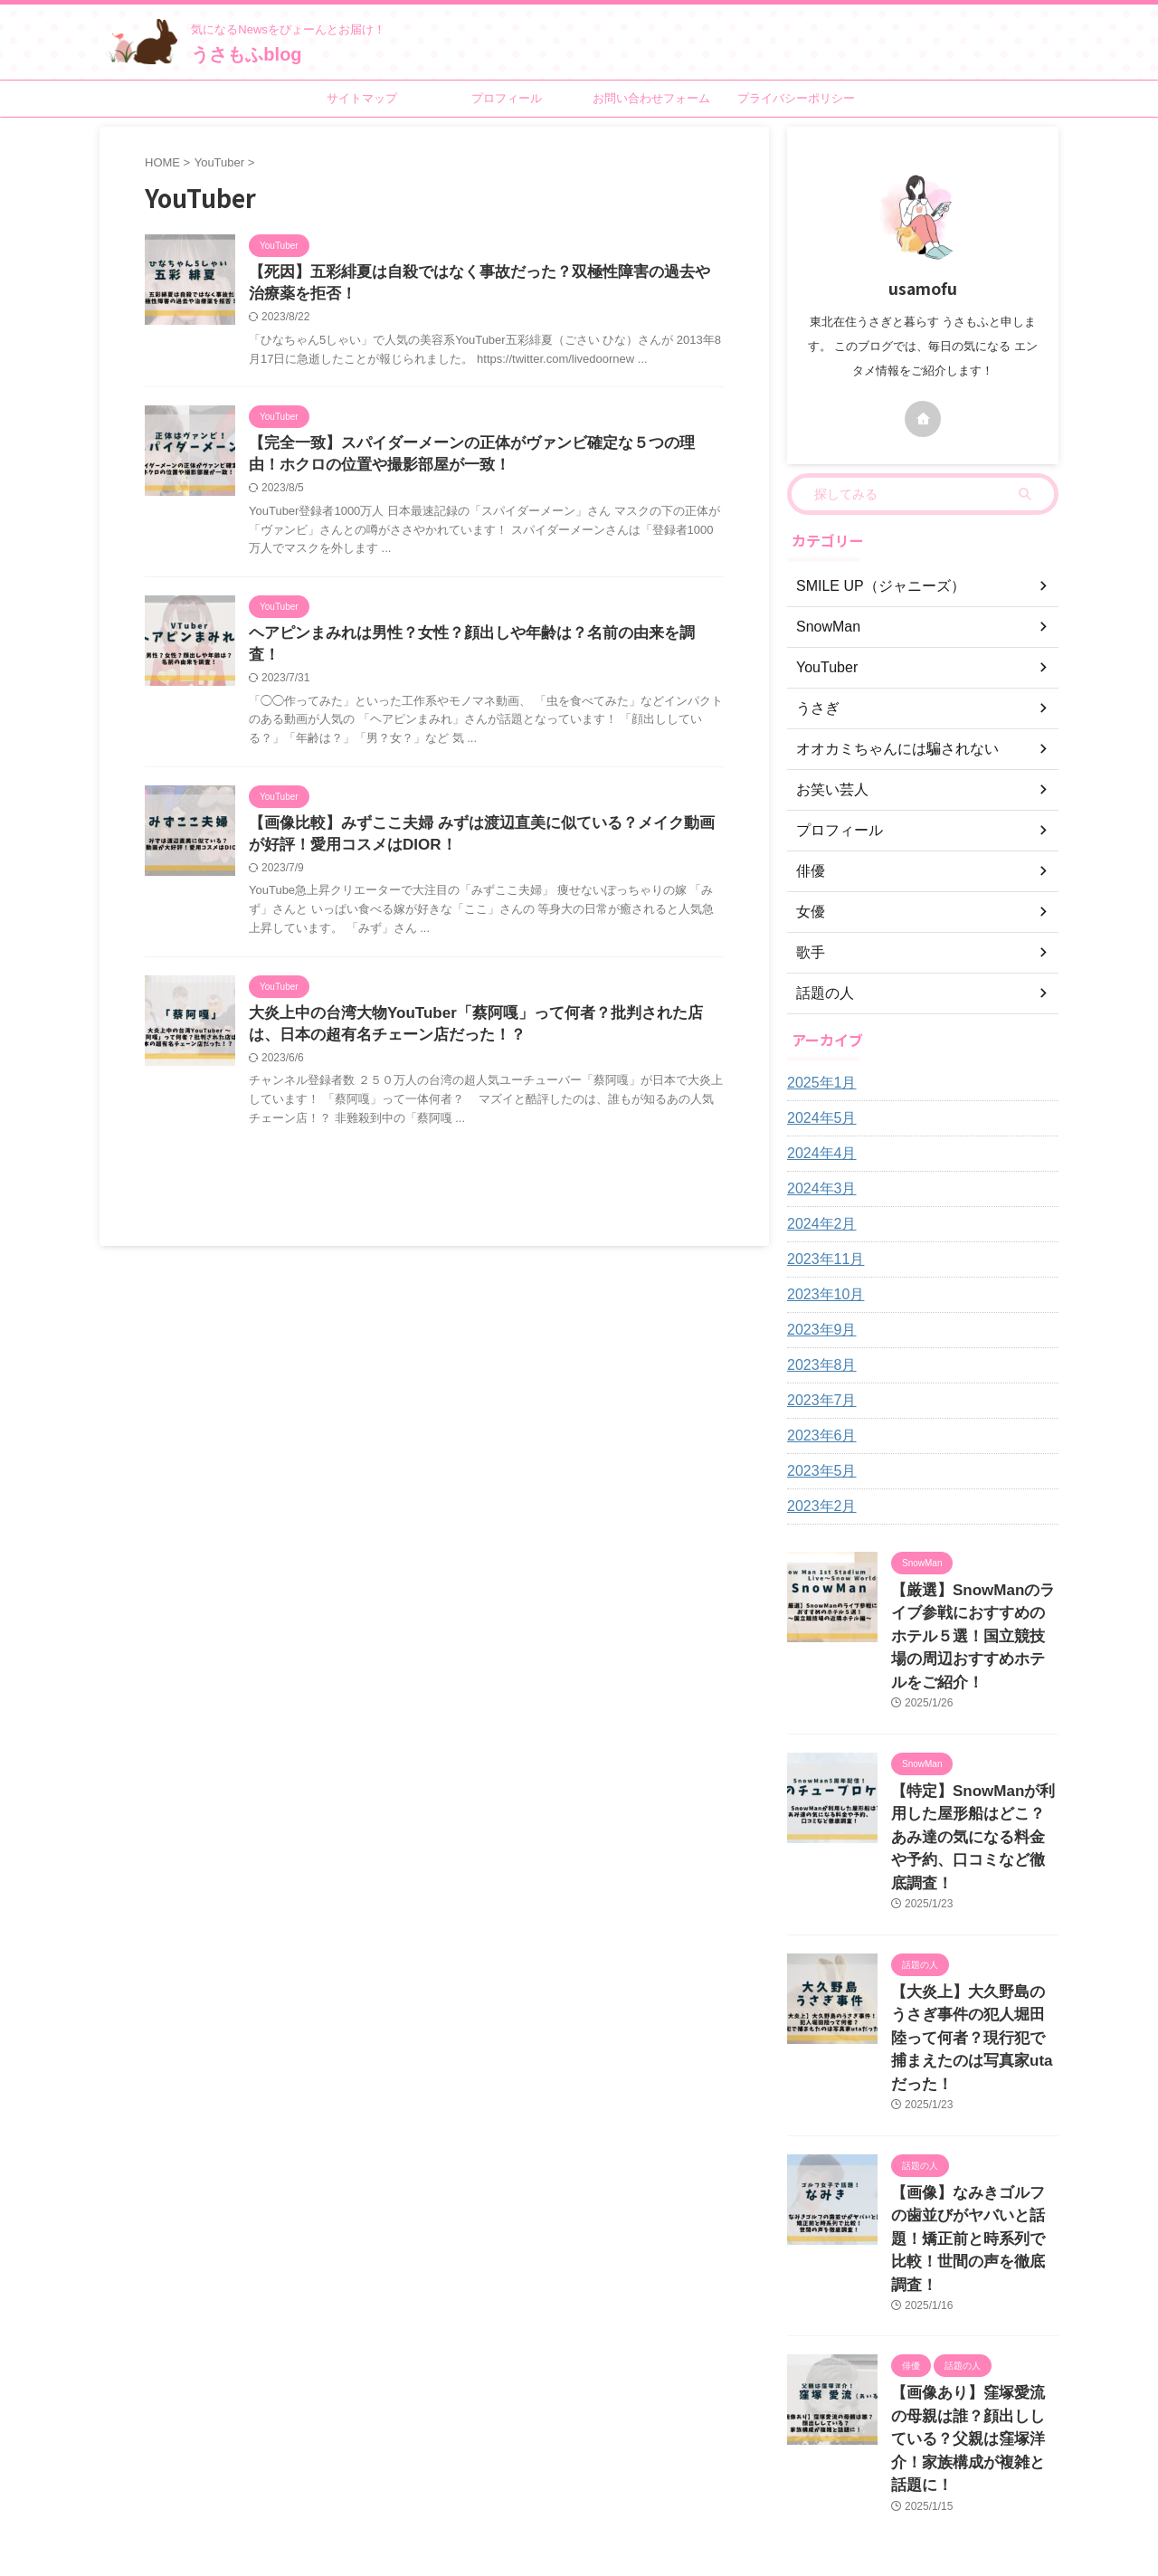 Image resolution: width=1158 pixels, height=2576 pixels. Describe the element at coordinates (817, 1153) in the screenshot. I see `2024年4月` at that location.